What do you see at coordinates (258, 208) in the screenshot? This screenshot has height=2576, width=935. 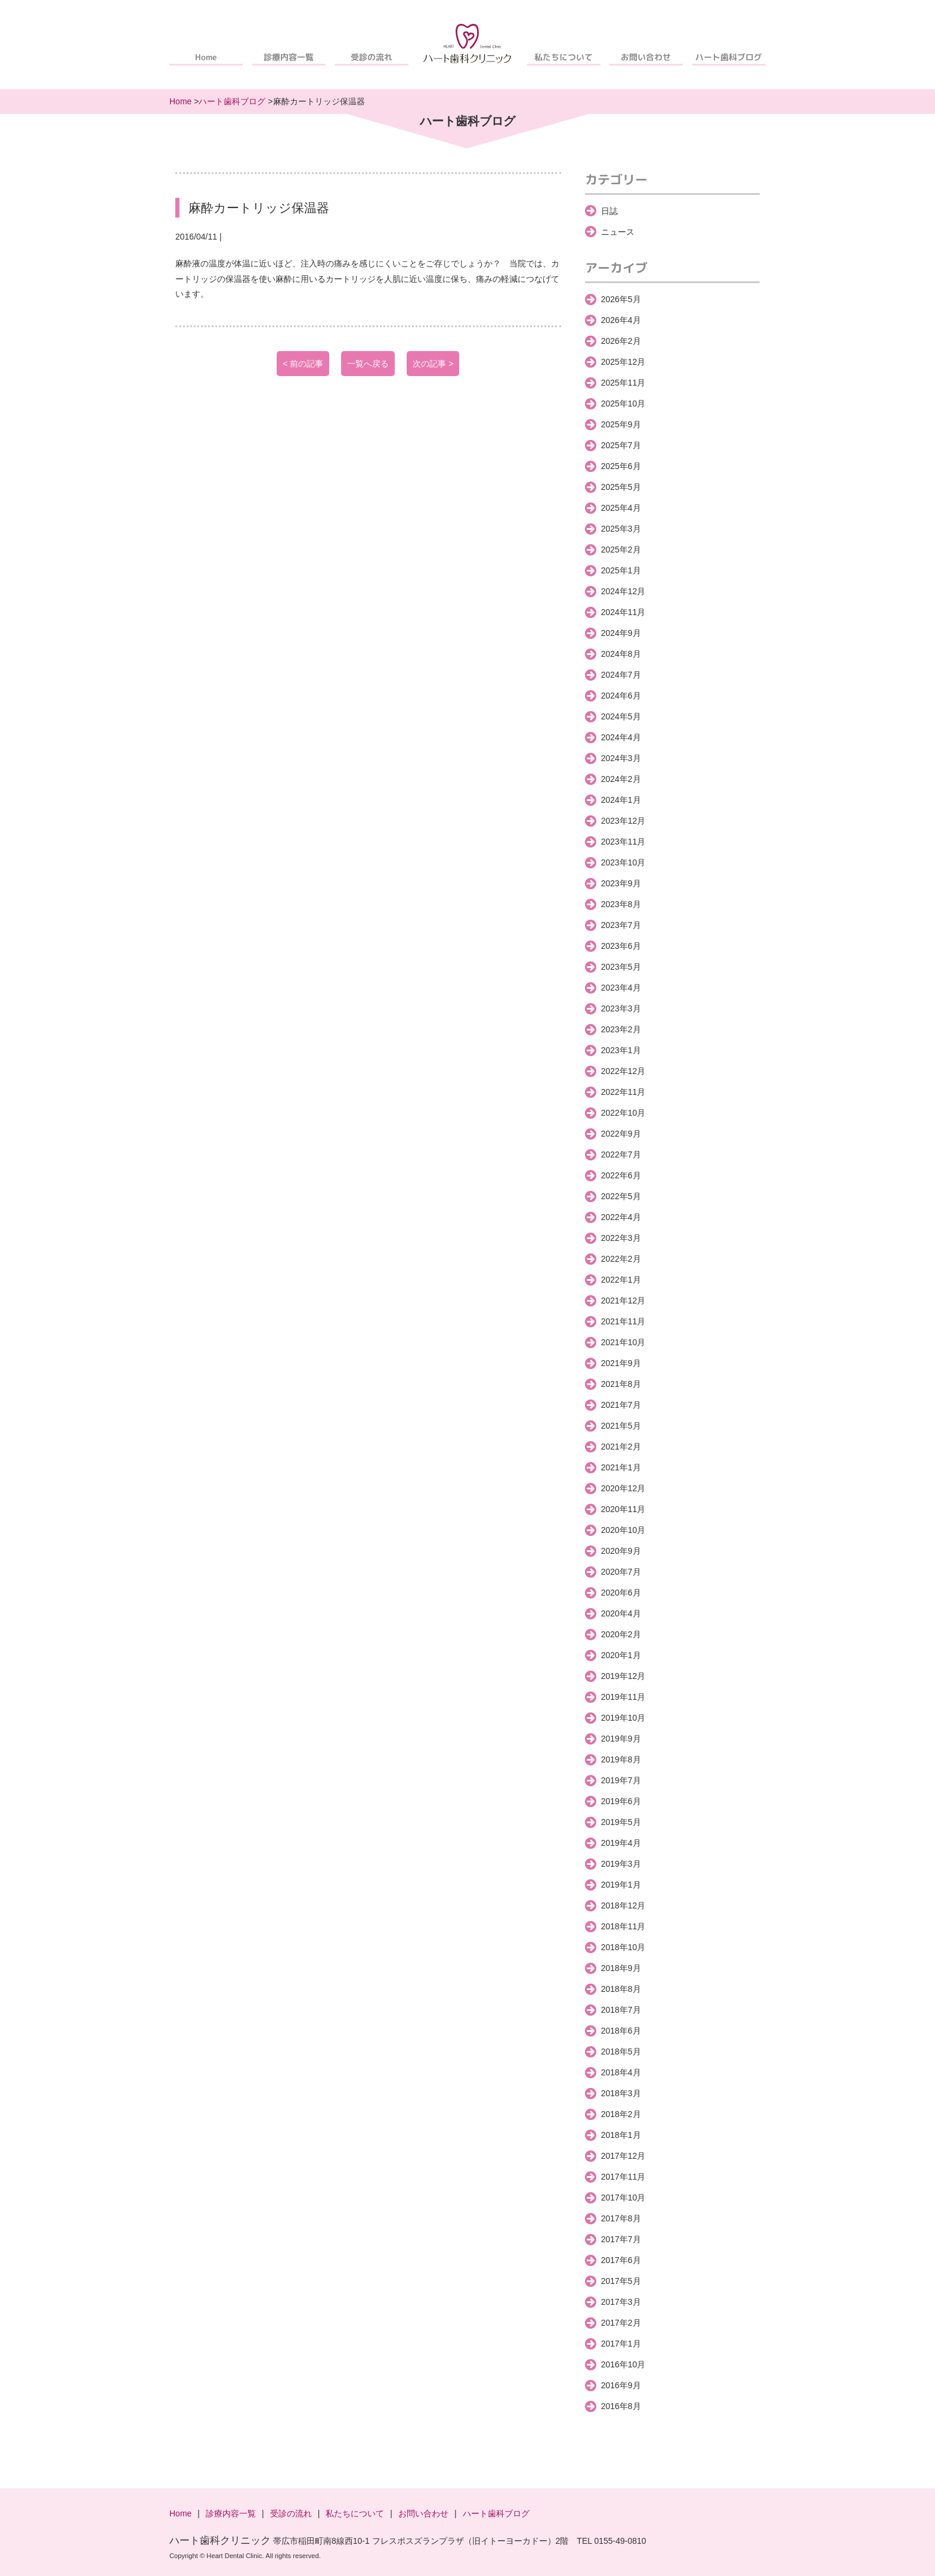 I see `麻酔カートリッジ保温器` at bounding box center [258, 208].